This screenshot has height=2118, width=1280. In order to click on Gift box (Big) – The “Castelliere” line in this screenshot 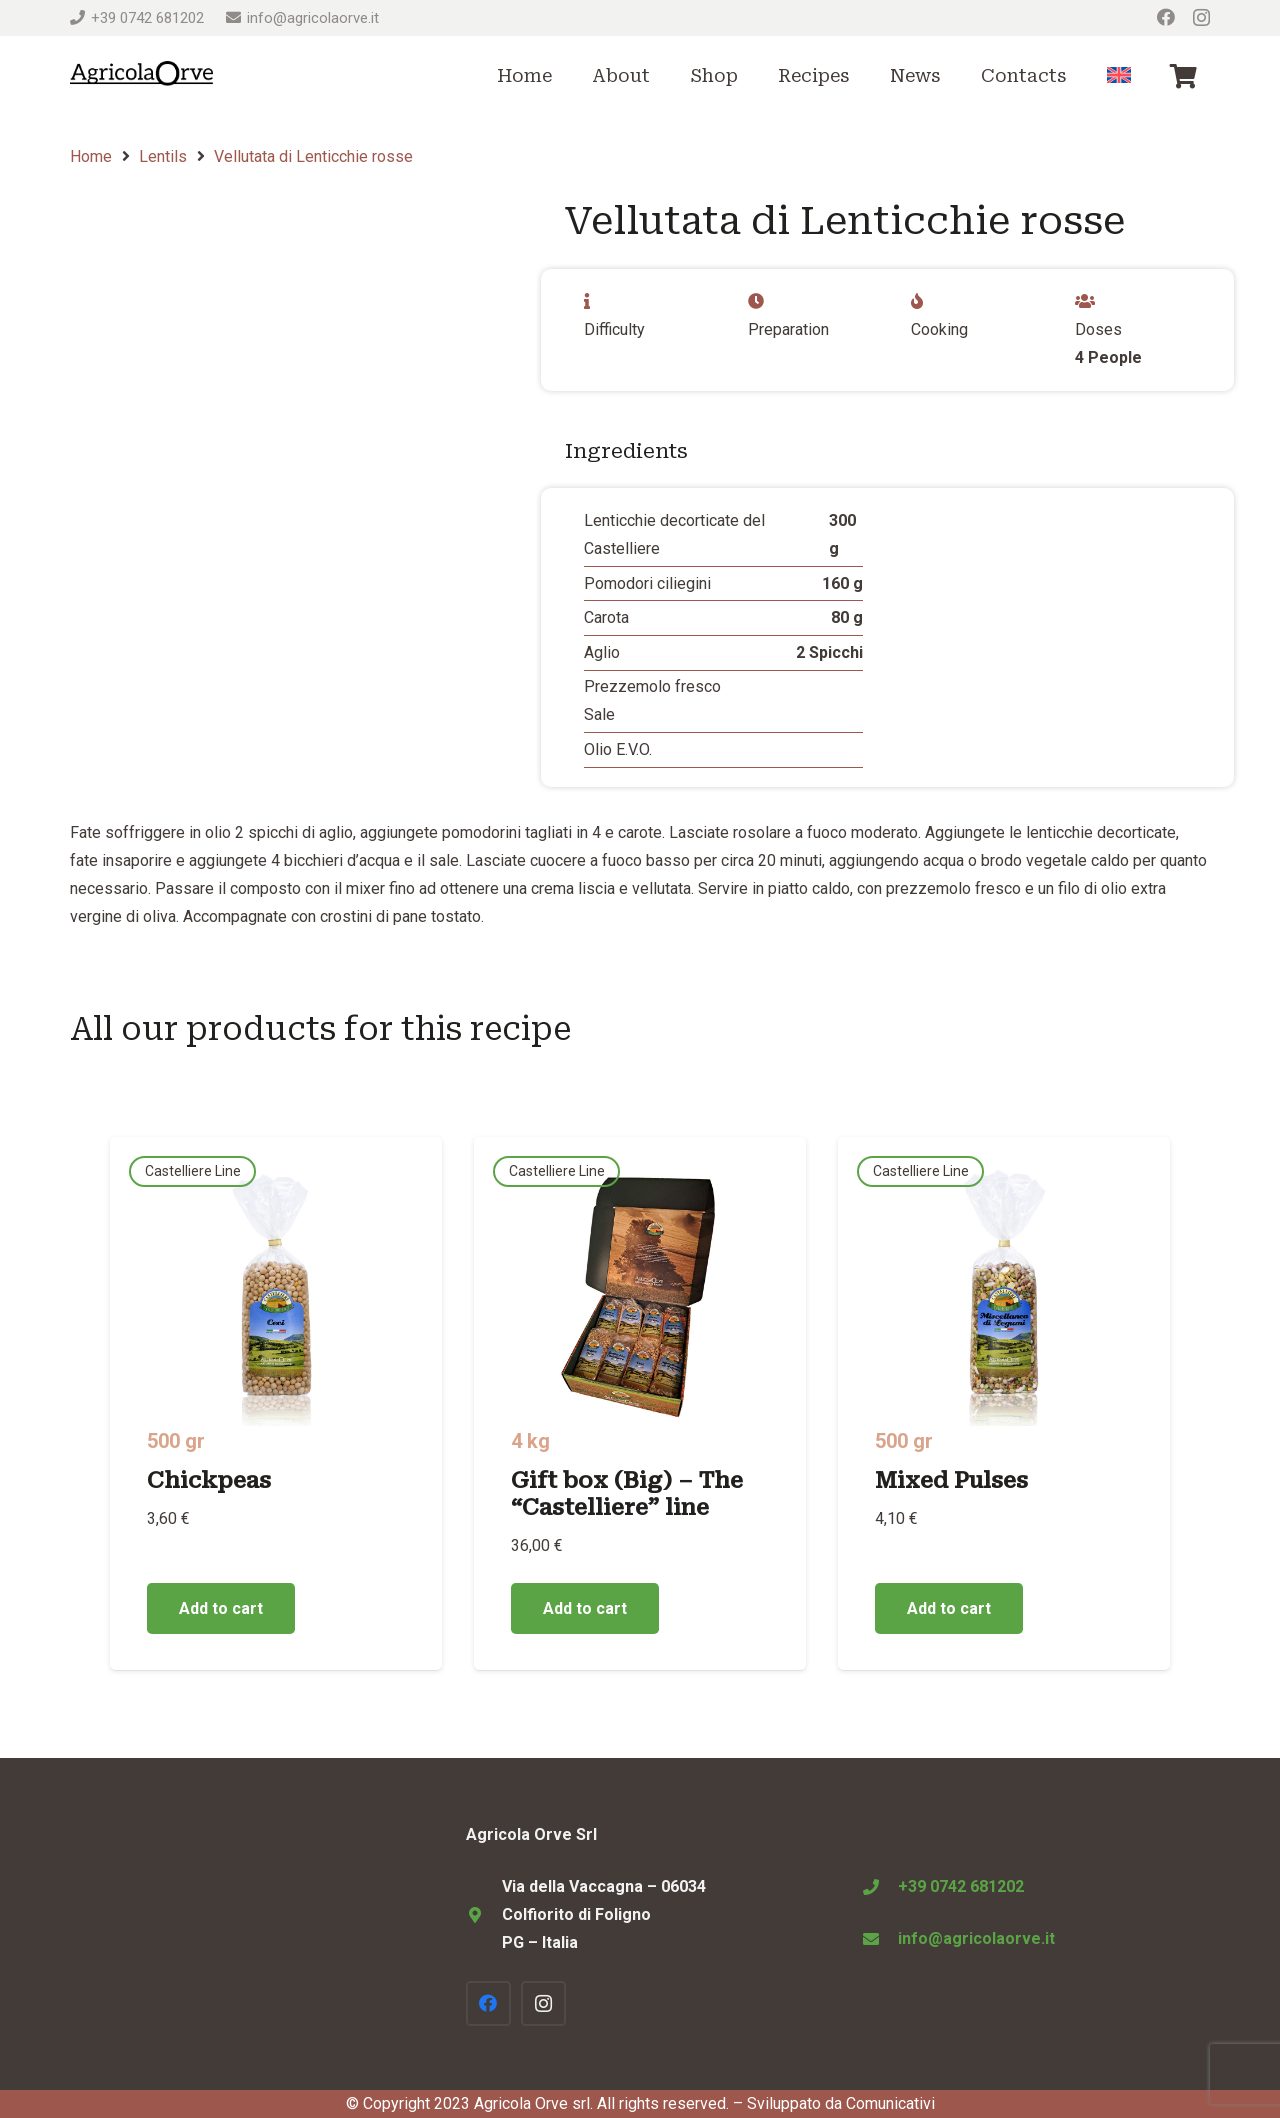, I will do `click(627, 1493)`.